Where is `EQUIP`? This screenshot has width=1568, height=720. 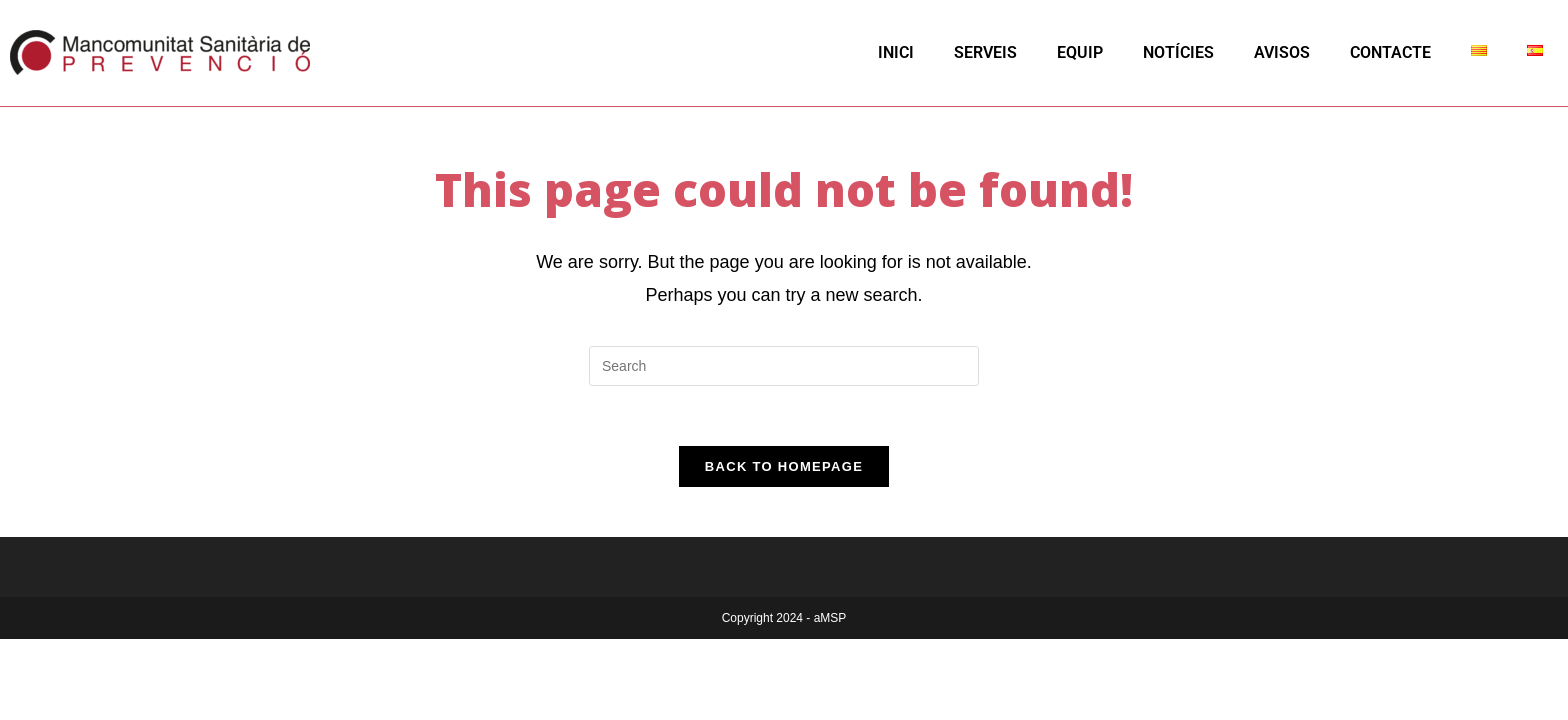 EQUIP is located at coordinates (1080, 52).